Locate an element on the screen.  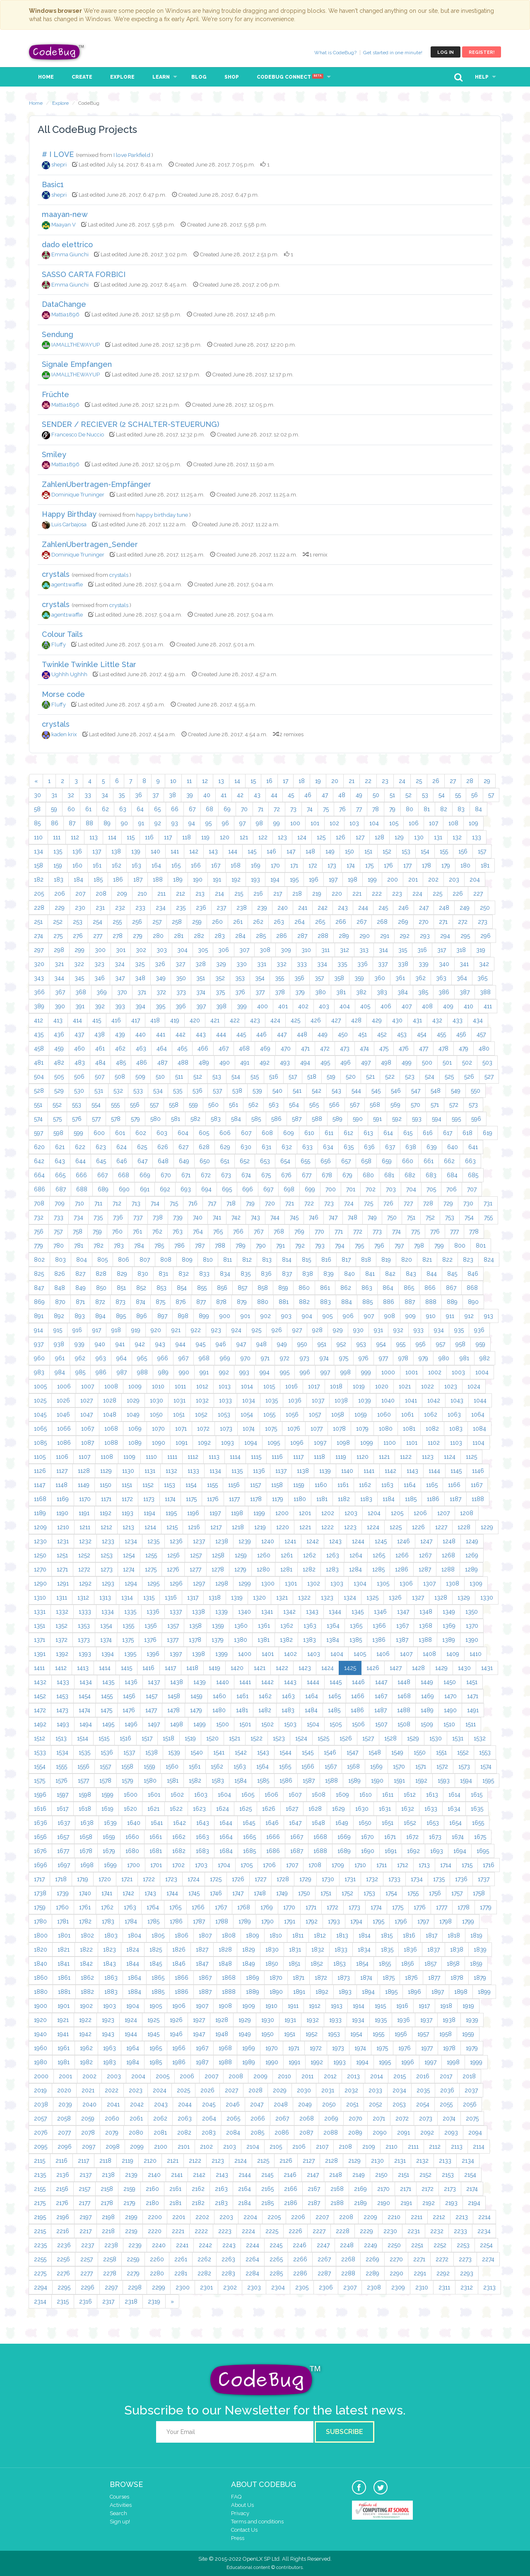
1028 is located at coordinates (109, 1400).